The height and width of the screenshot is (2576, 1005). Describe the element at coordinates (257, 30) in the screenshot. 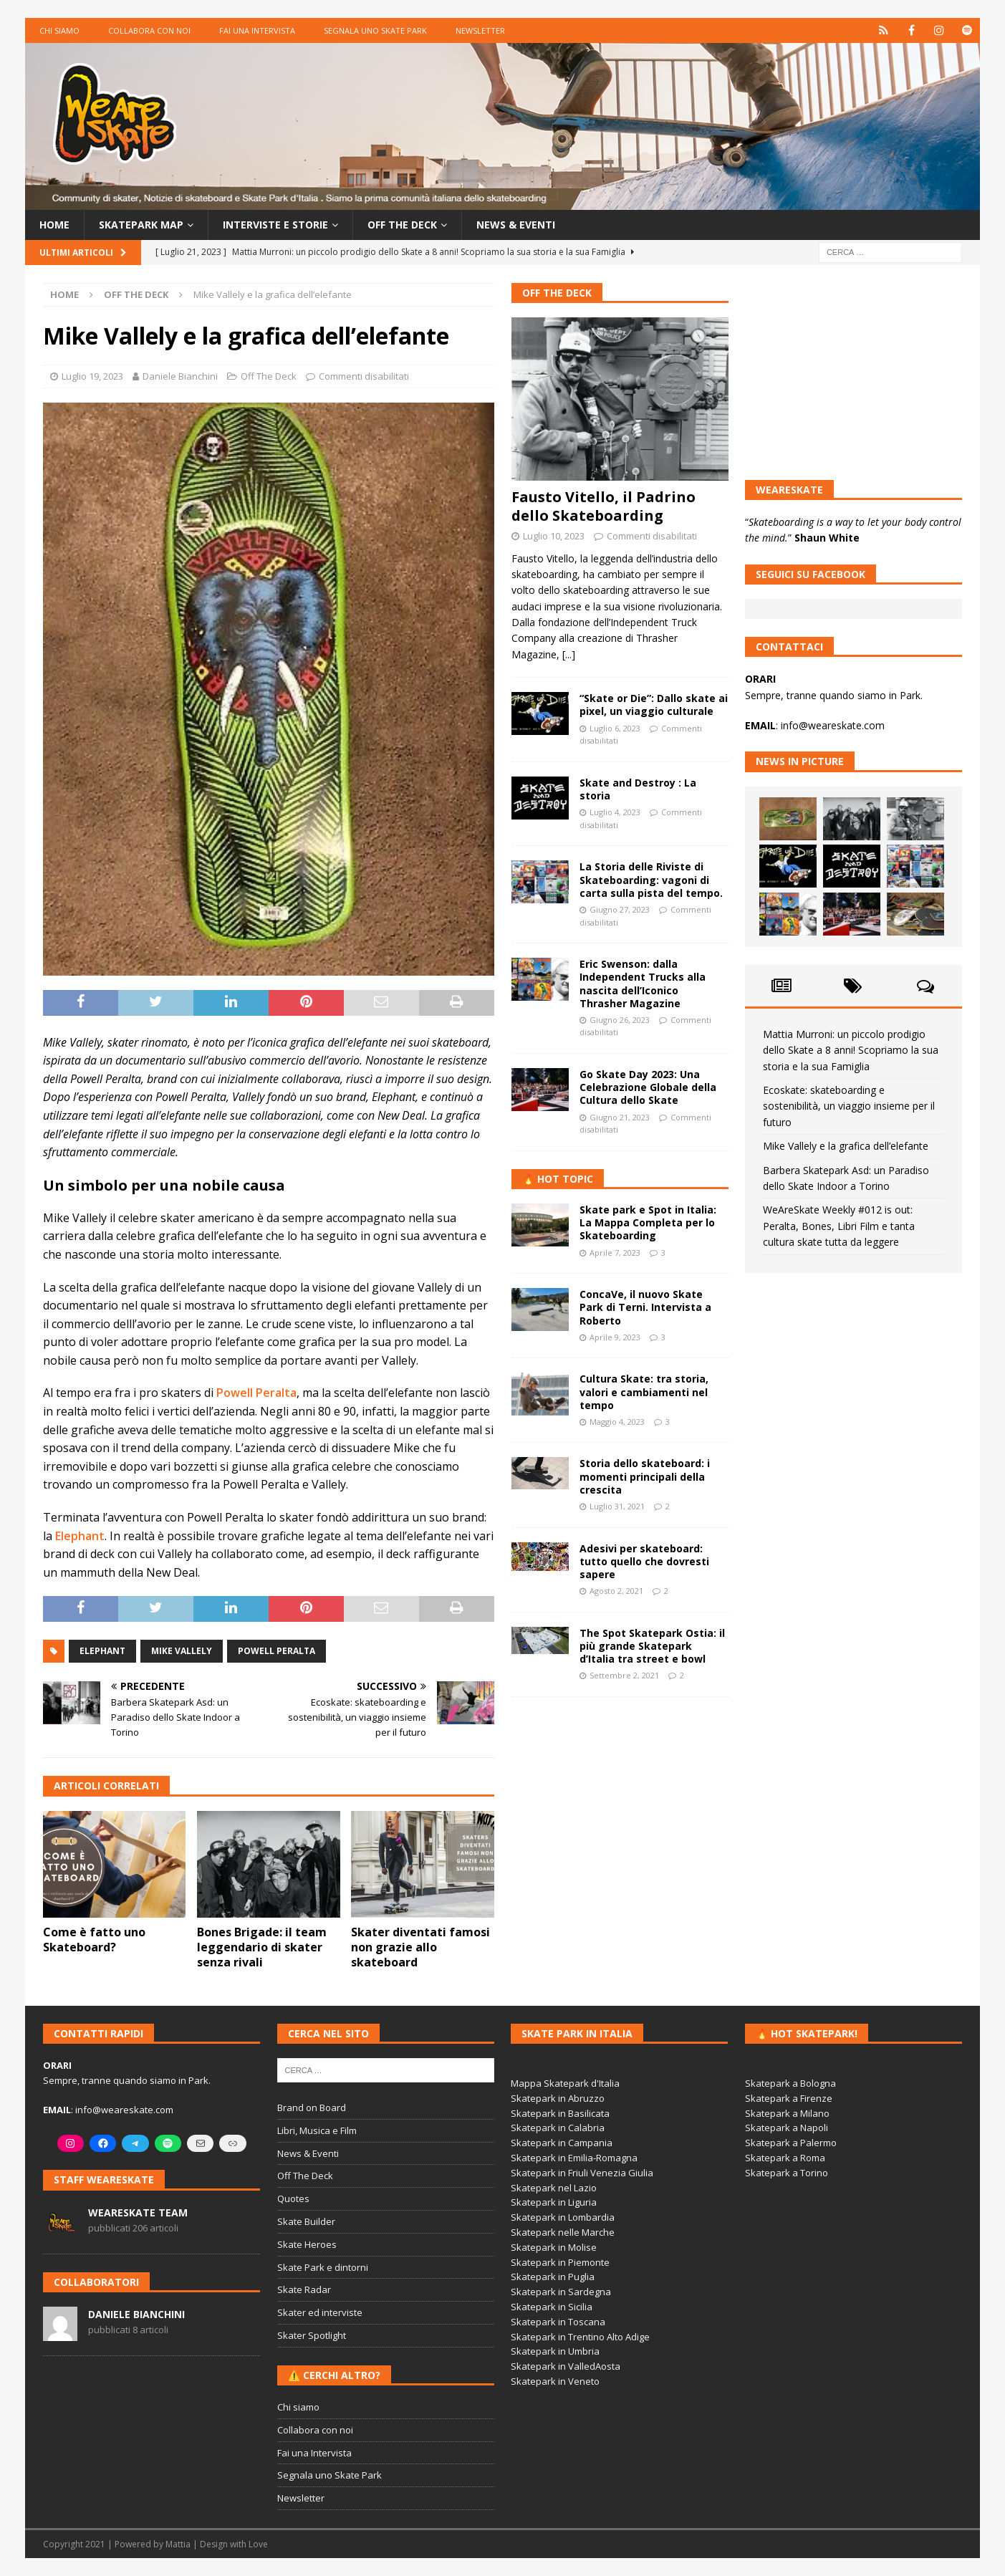

I see `Fai una Intervista` at that location.